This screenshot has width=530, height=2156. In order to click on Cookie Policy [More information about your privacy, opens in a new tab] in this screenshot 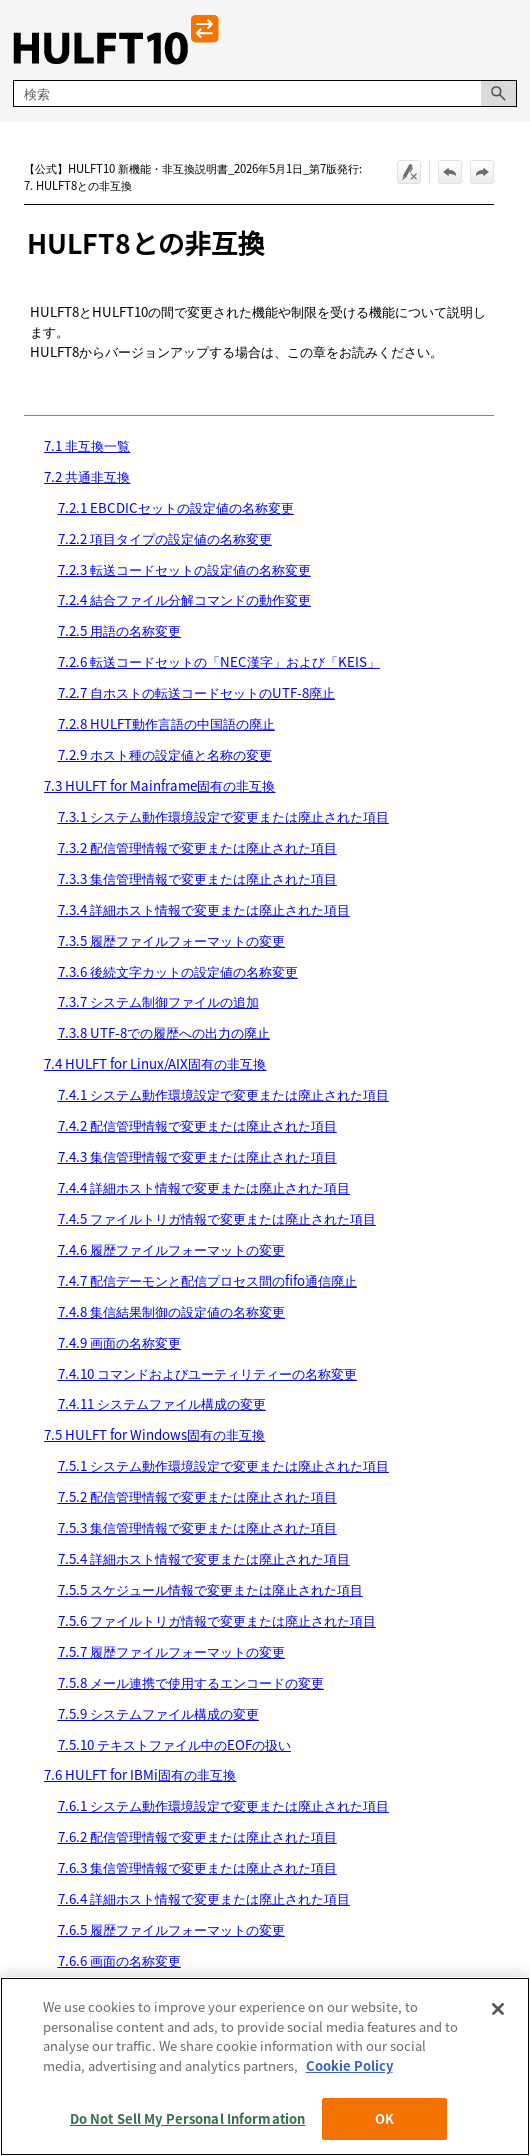, I will do `click(349, 2065)`.